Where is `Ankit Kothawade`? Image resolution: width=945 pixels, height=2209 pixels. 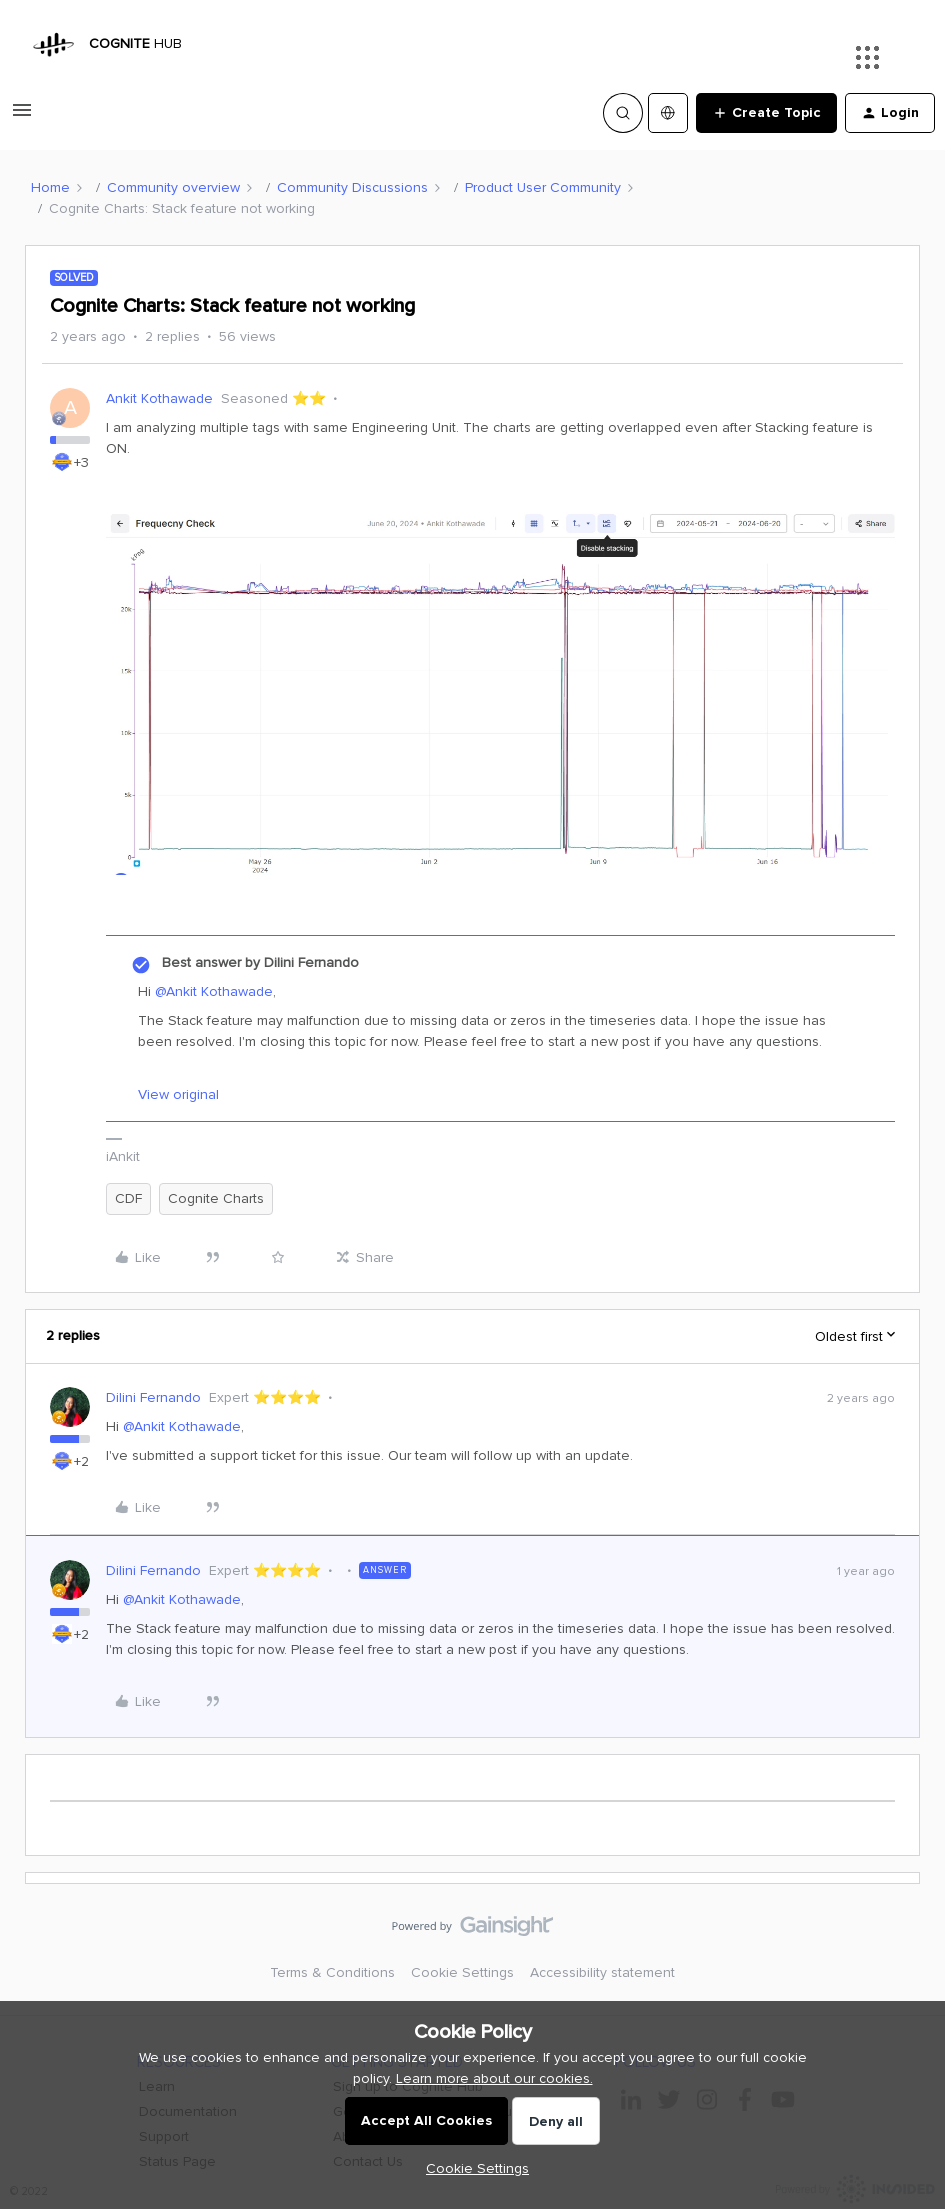 Ankit Kothawade is located at coordinates (159, 398).